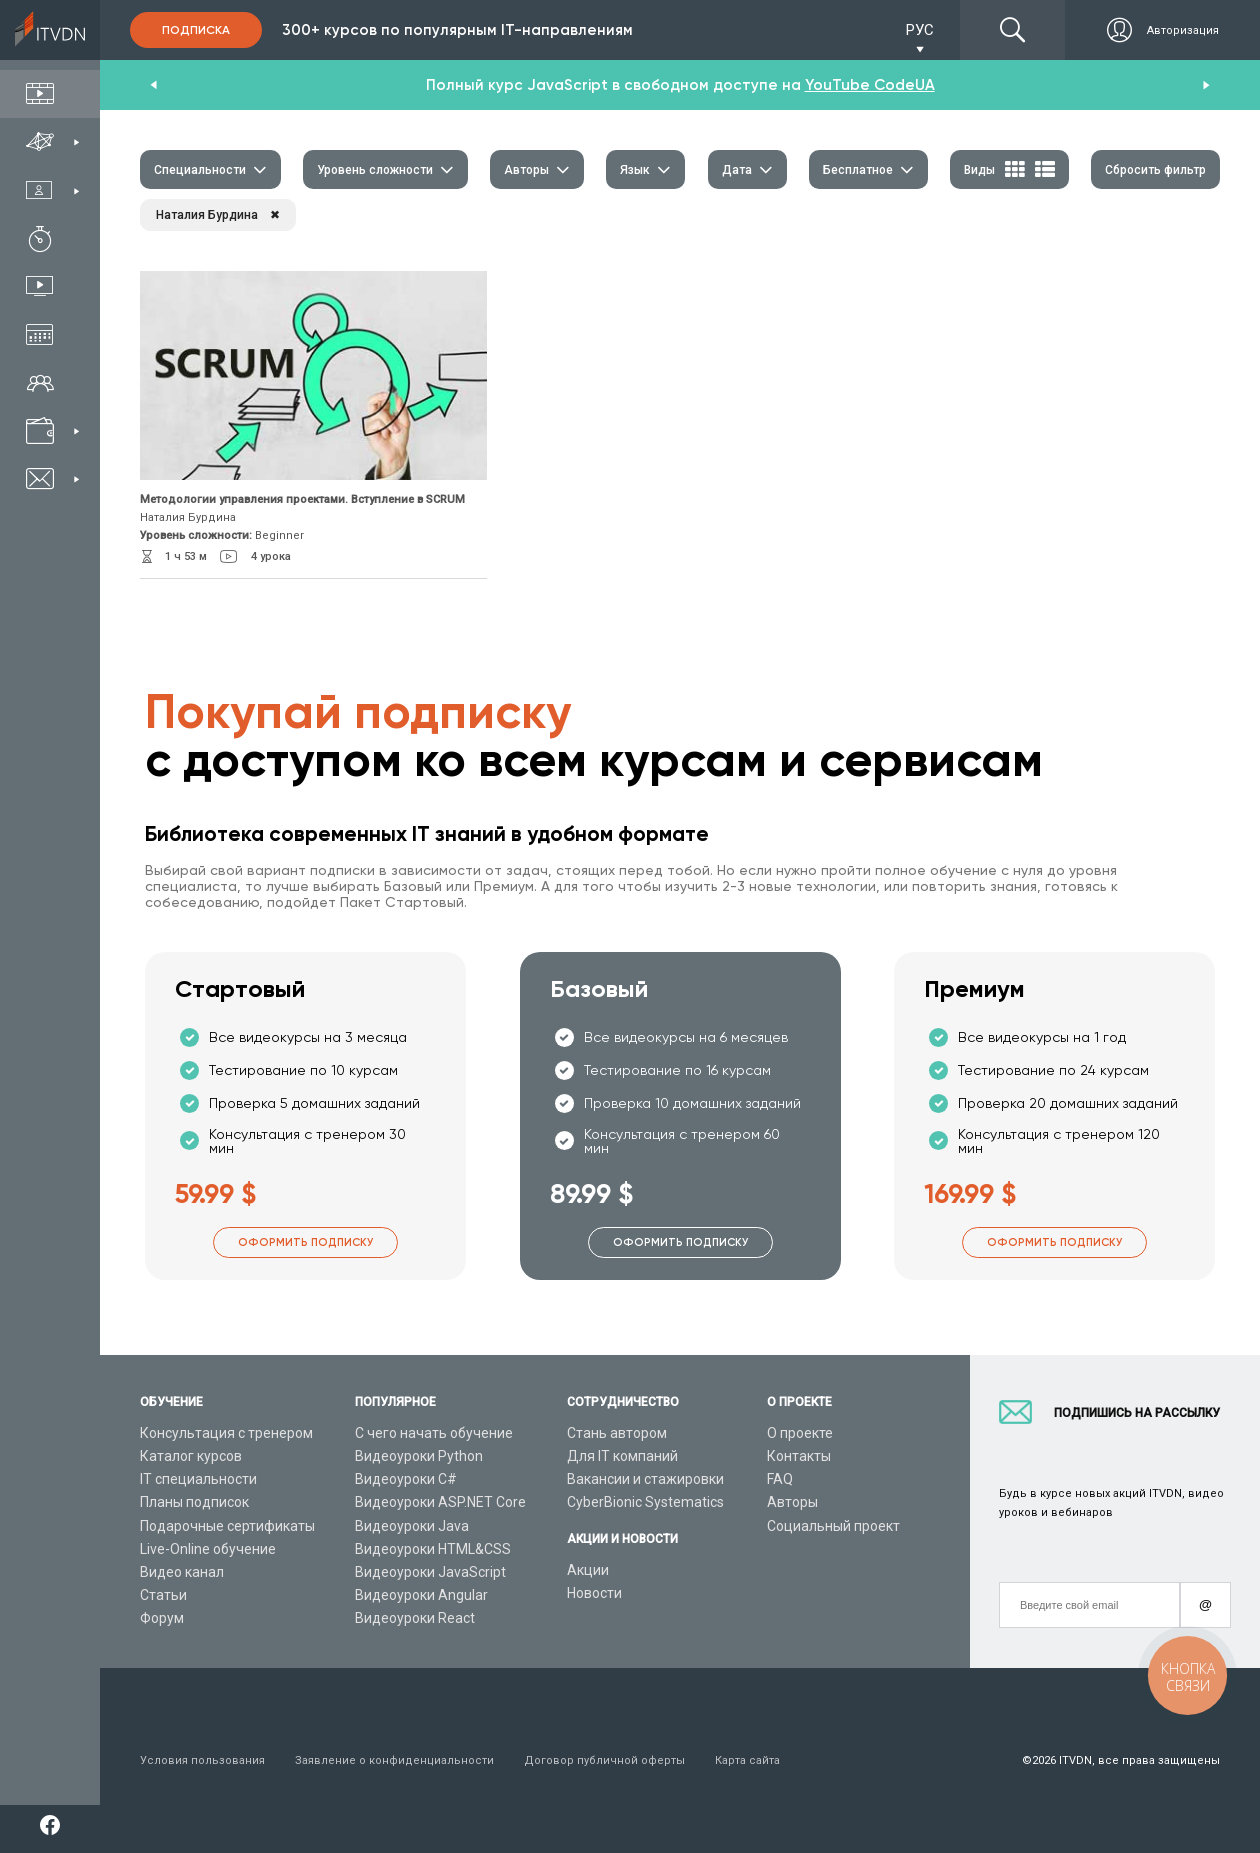  What do you see at coordinates (604, 1760) in the screenshot?
I see `Договор публичной оферты` at bounding box center [604, 1760].